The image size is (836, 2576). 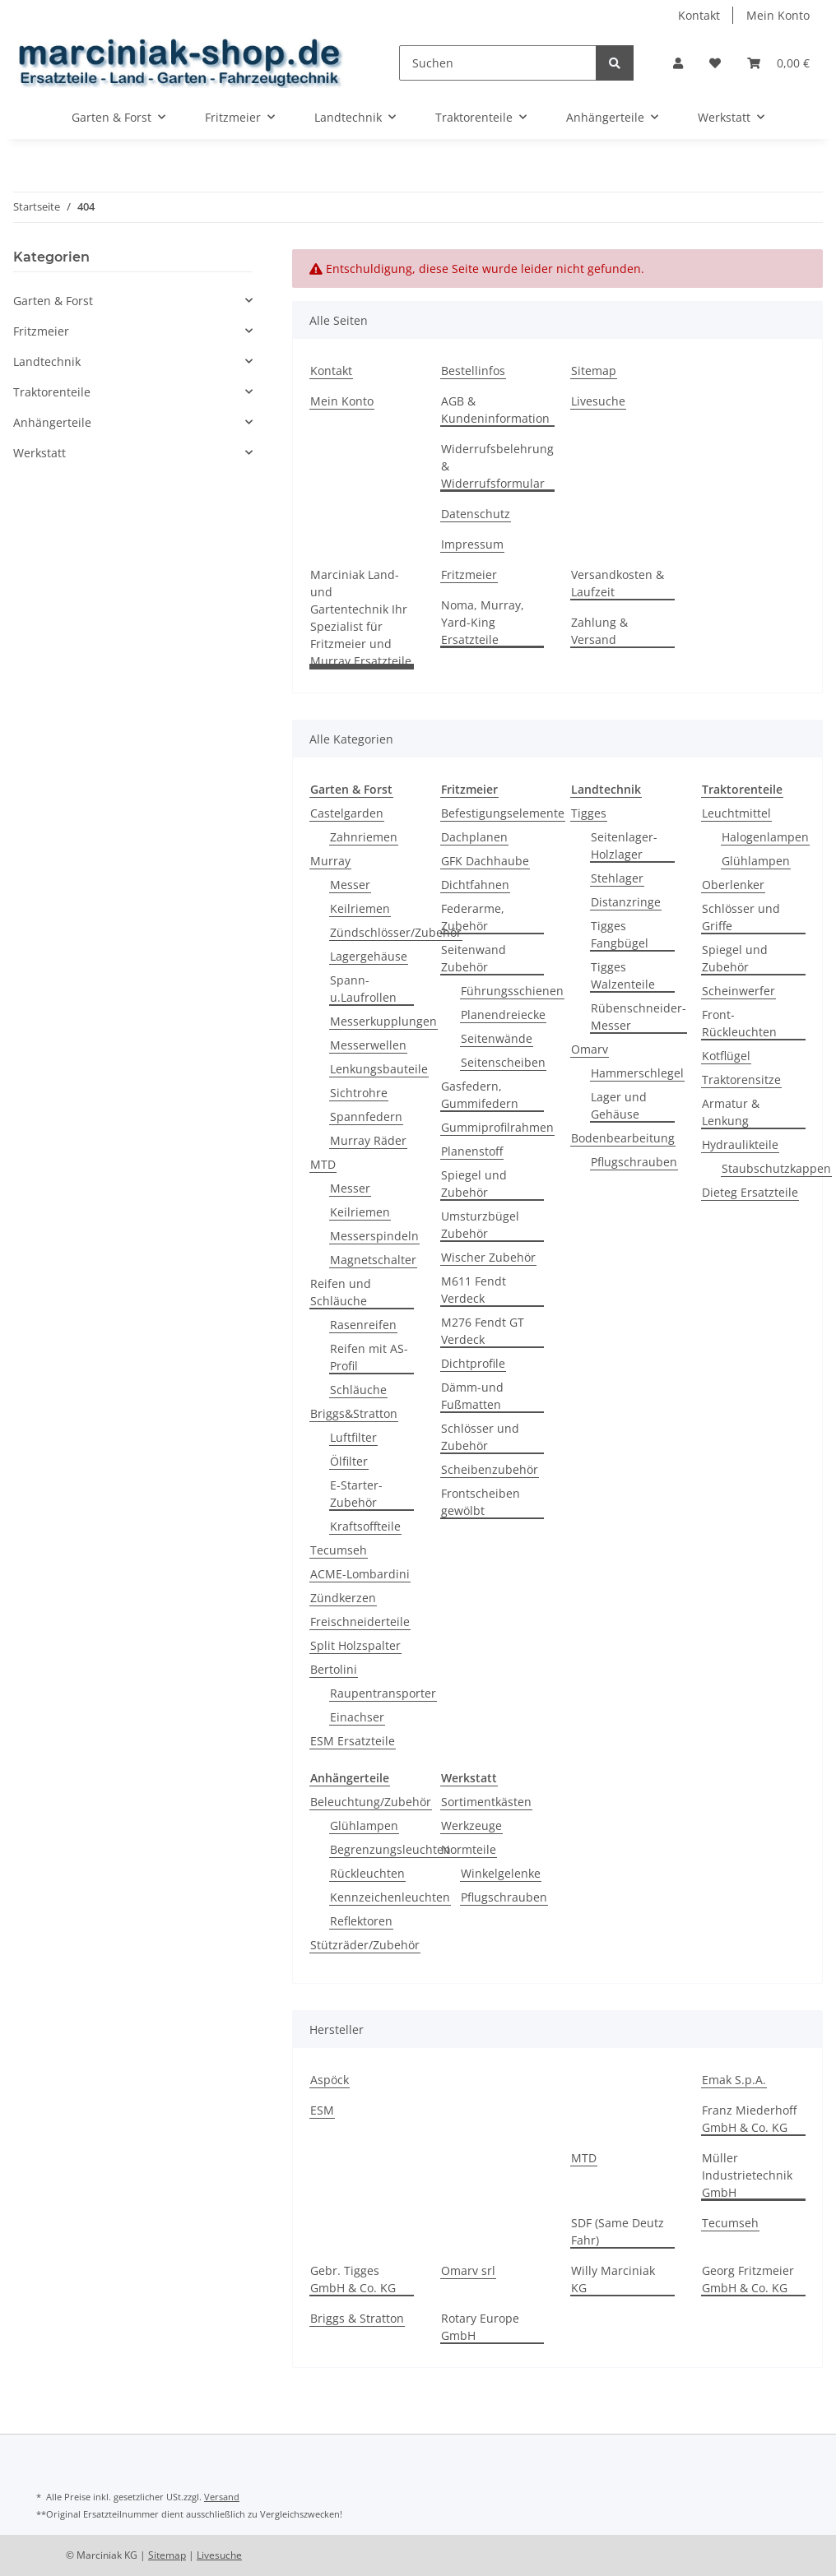 I want to click on Glühlampen, so click(x=756, y=861).